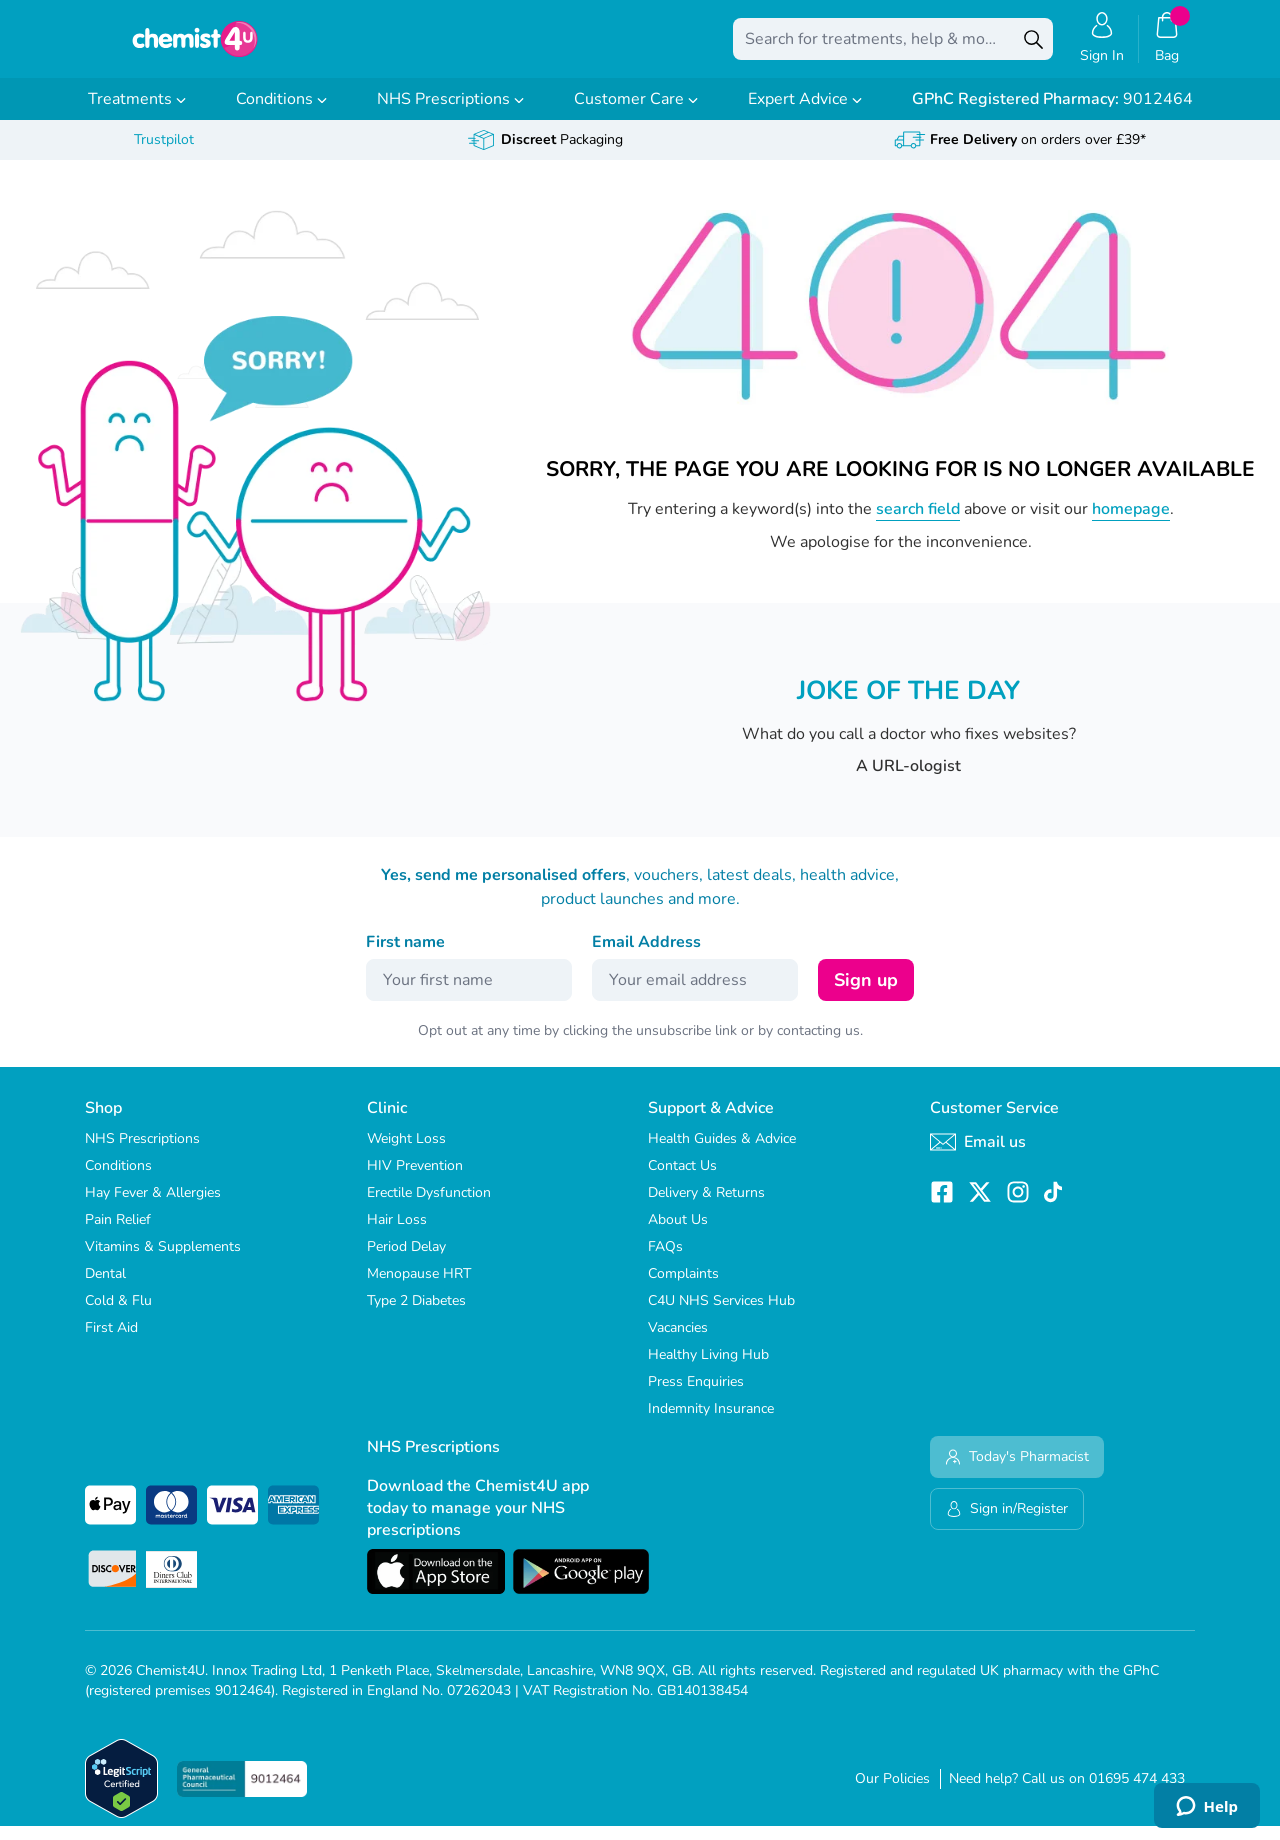  What do you see at coordinates (1017, 1470) in the screenshot?
I see `Today's Pharmacist` at bounding box center [1017, 1470].